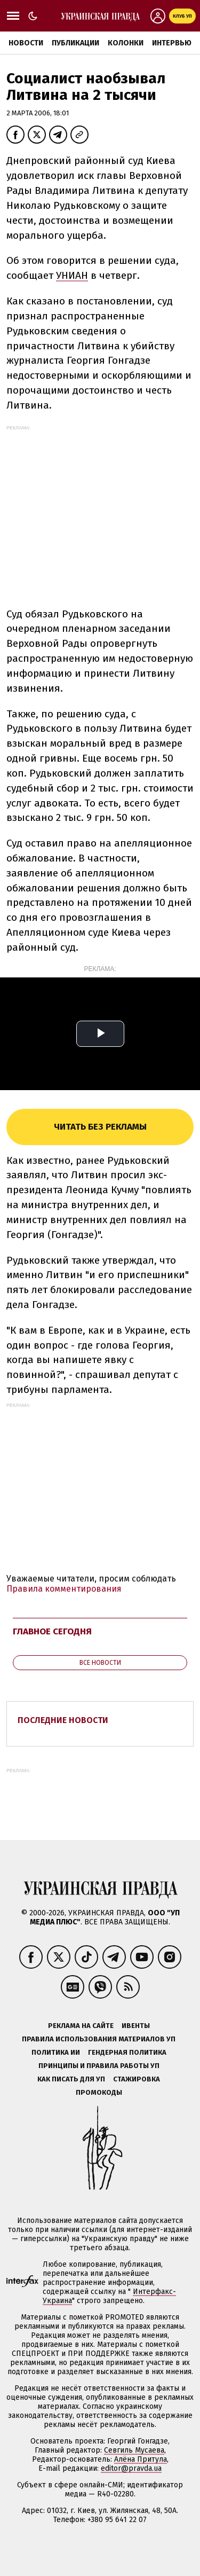 The image size is (200, 2576). I want to click on Гендерная политика, so click(127, 2052).